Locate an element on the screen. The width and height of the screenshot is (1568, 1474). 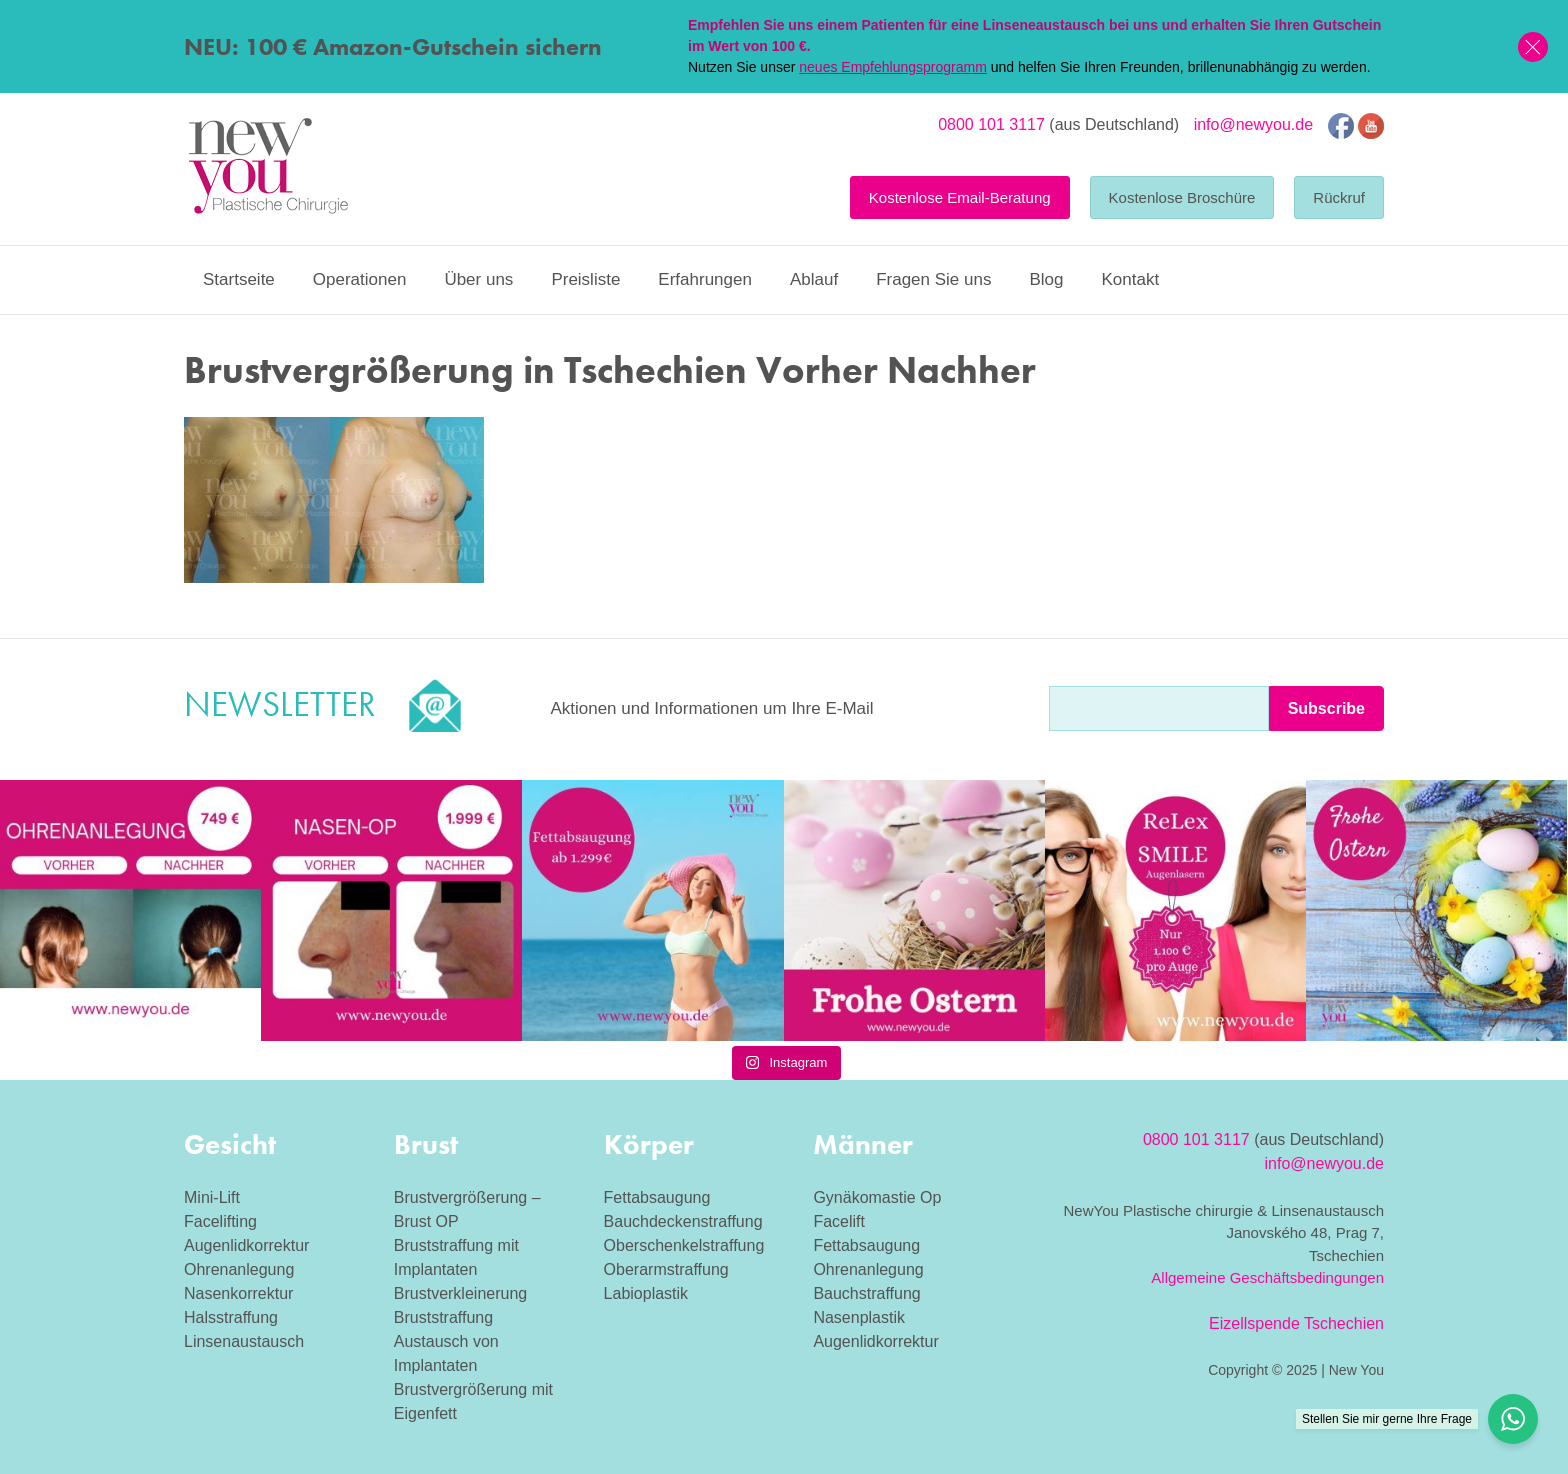
Kontakt is located at coordinates (1130, 279).